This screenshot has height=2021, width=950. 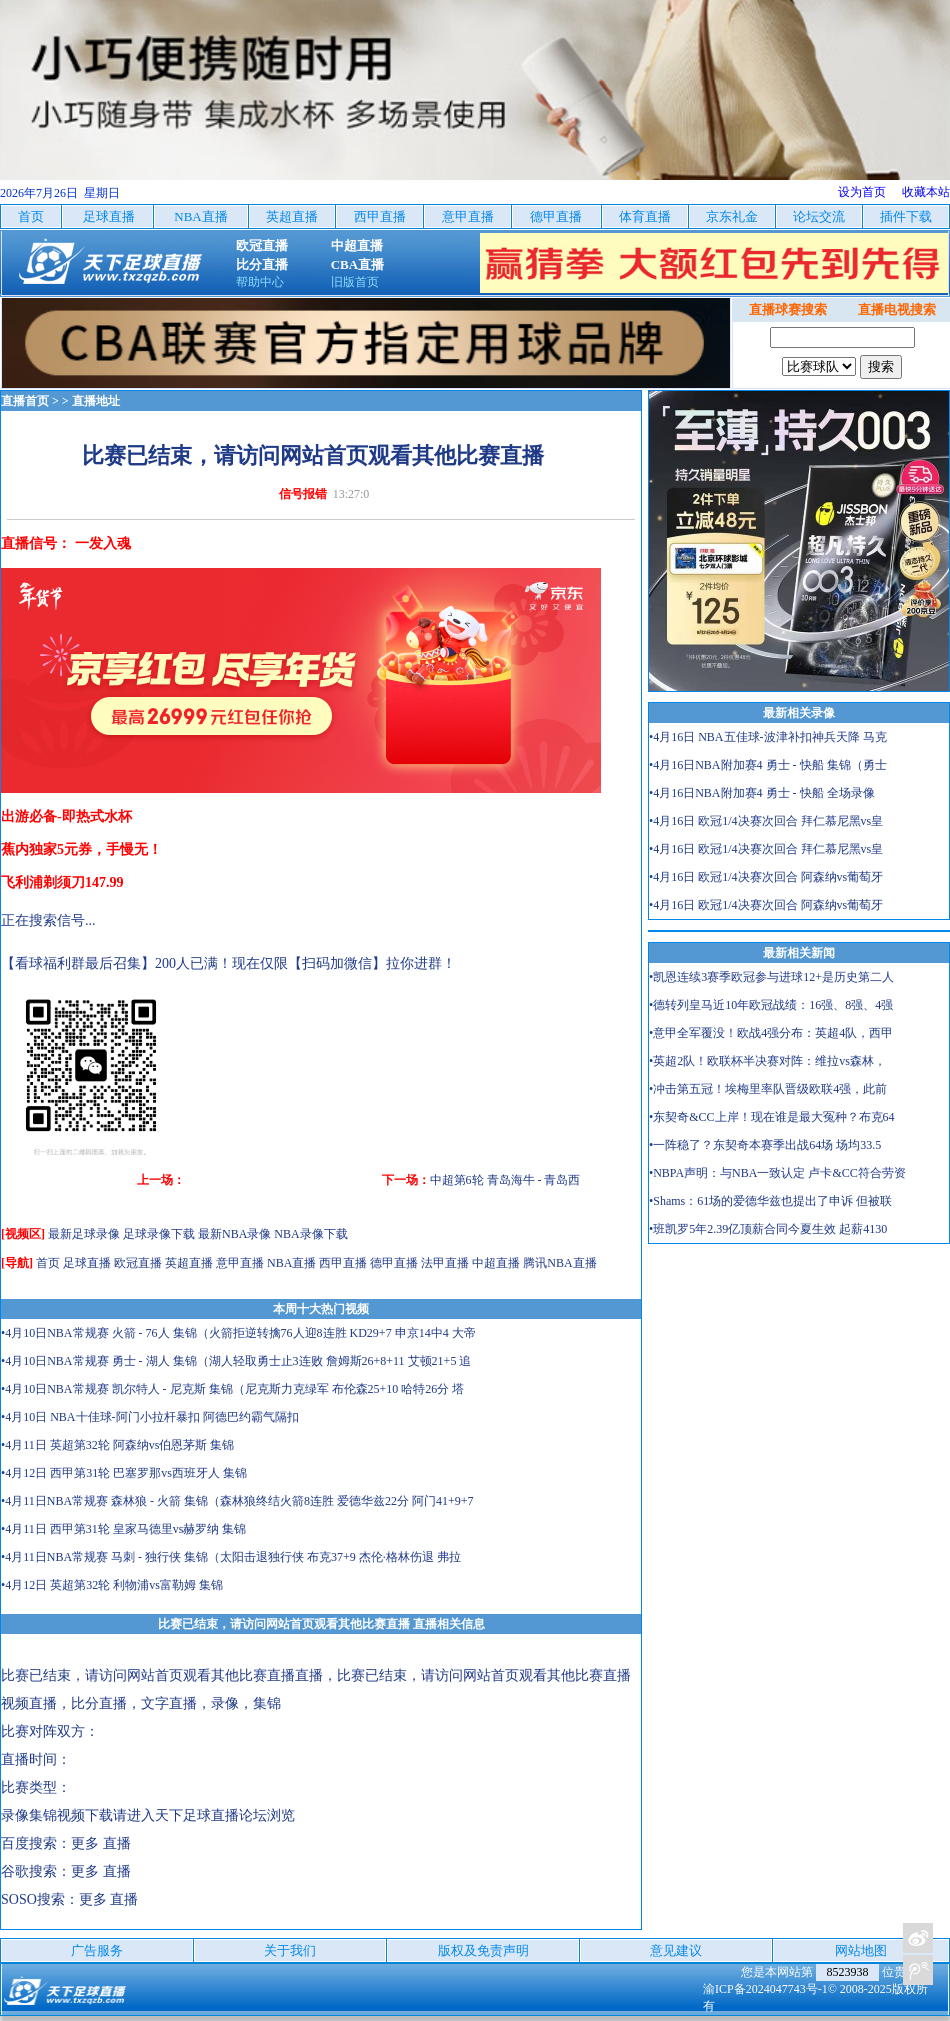 What do you see at coordinates (101, 1843) in the screenshot?
I see `更多 直播` at bounding box center [101, 1843].